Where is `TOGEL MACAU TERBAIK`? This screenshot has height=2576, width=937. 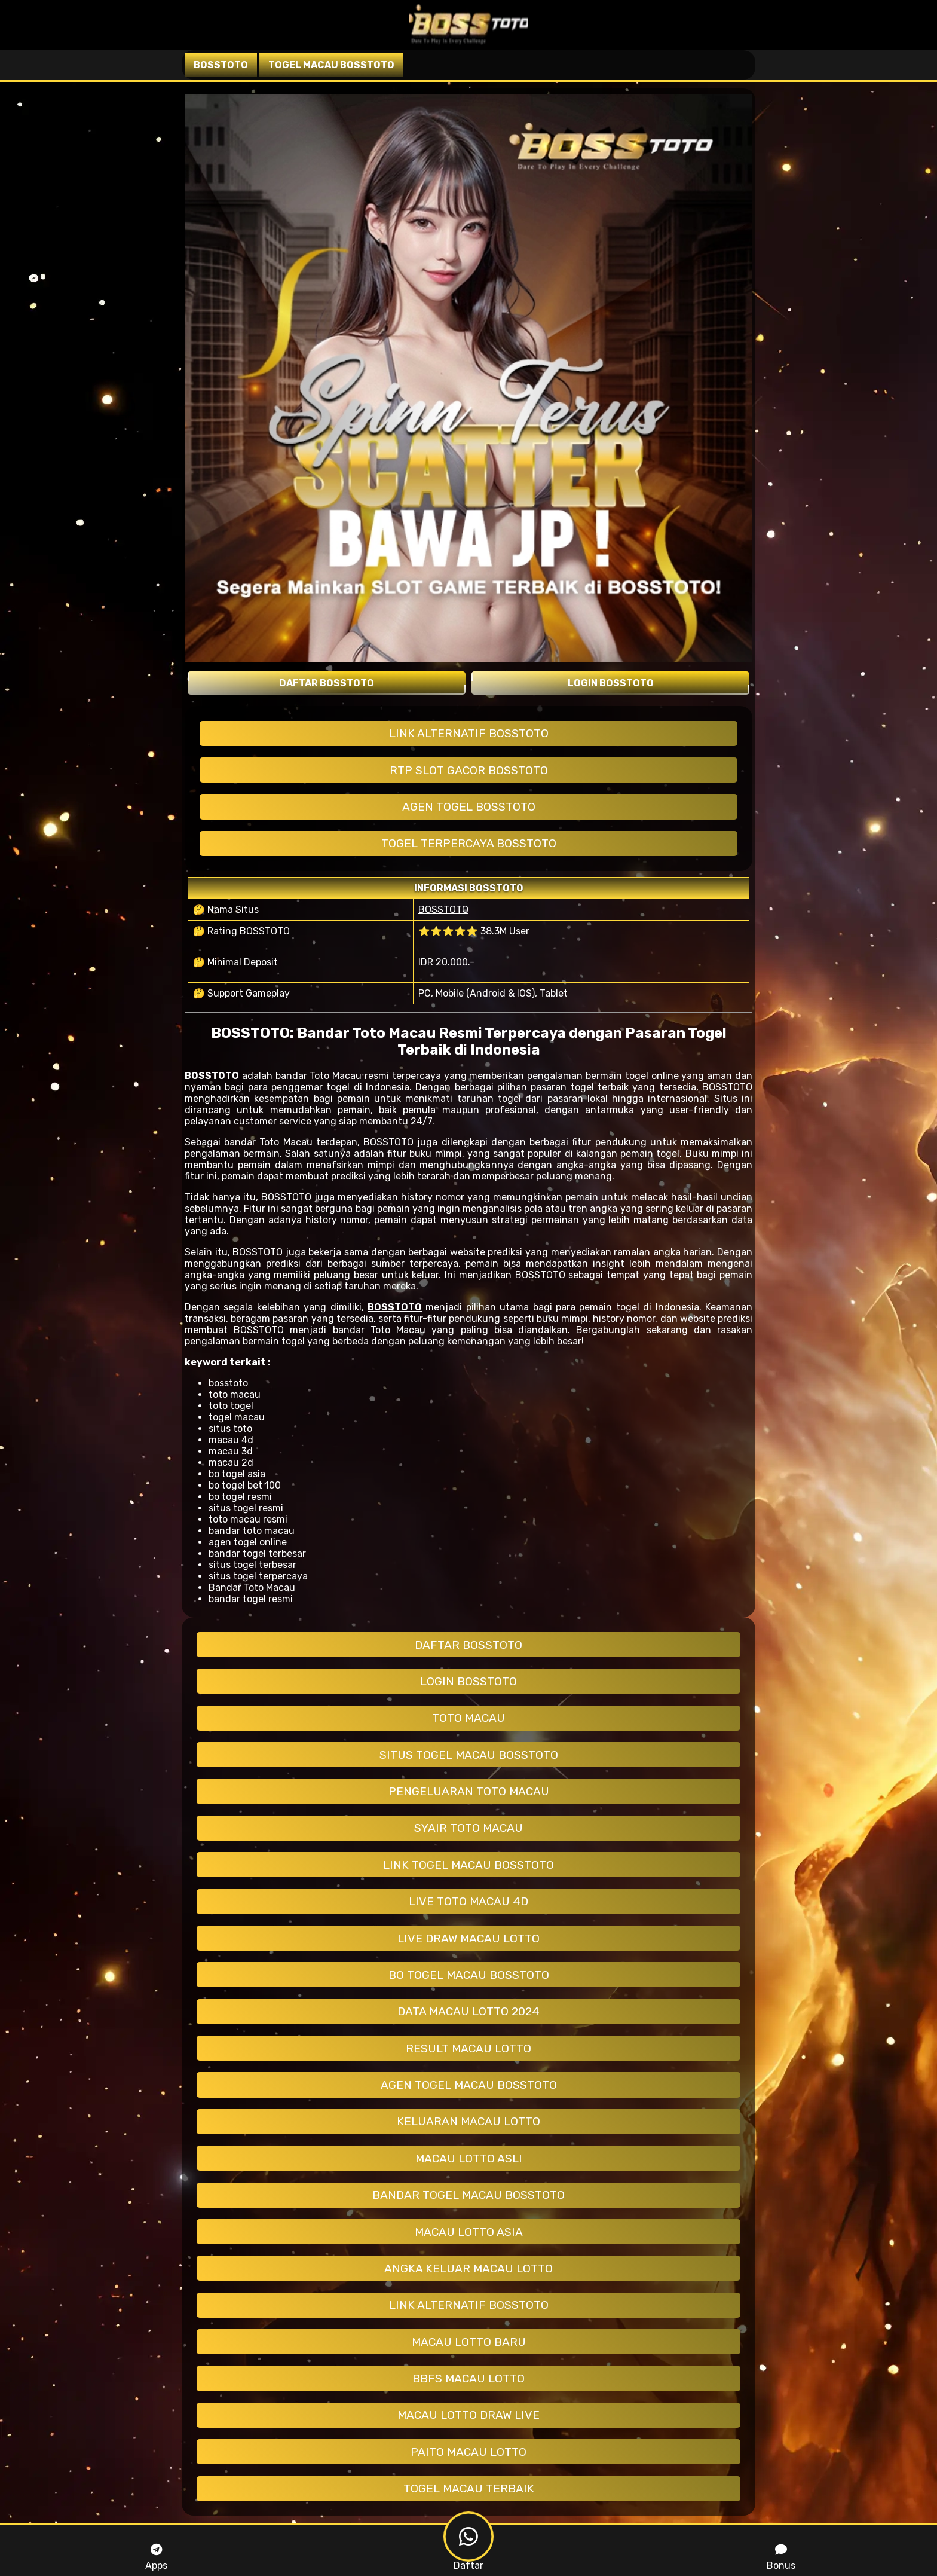
TOGEL MACAU TERBAIK is located at coordinates (468, 2488).